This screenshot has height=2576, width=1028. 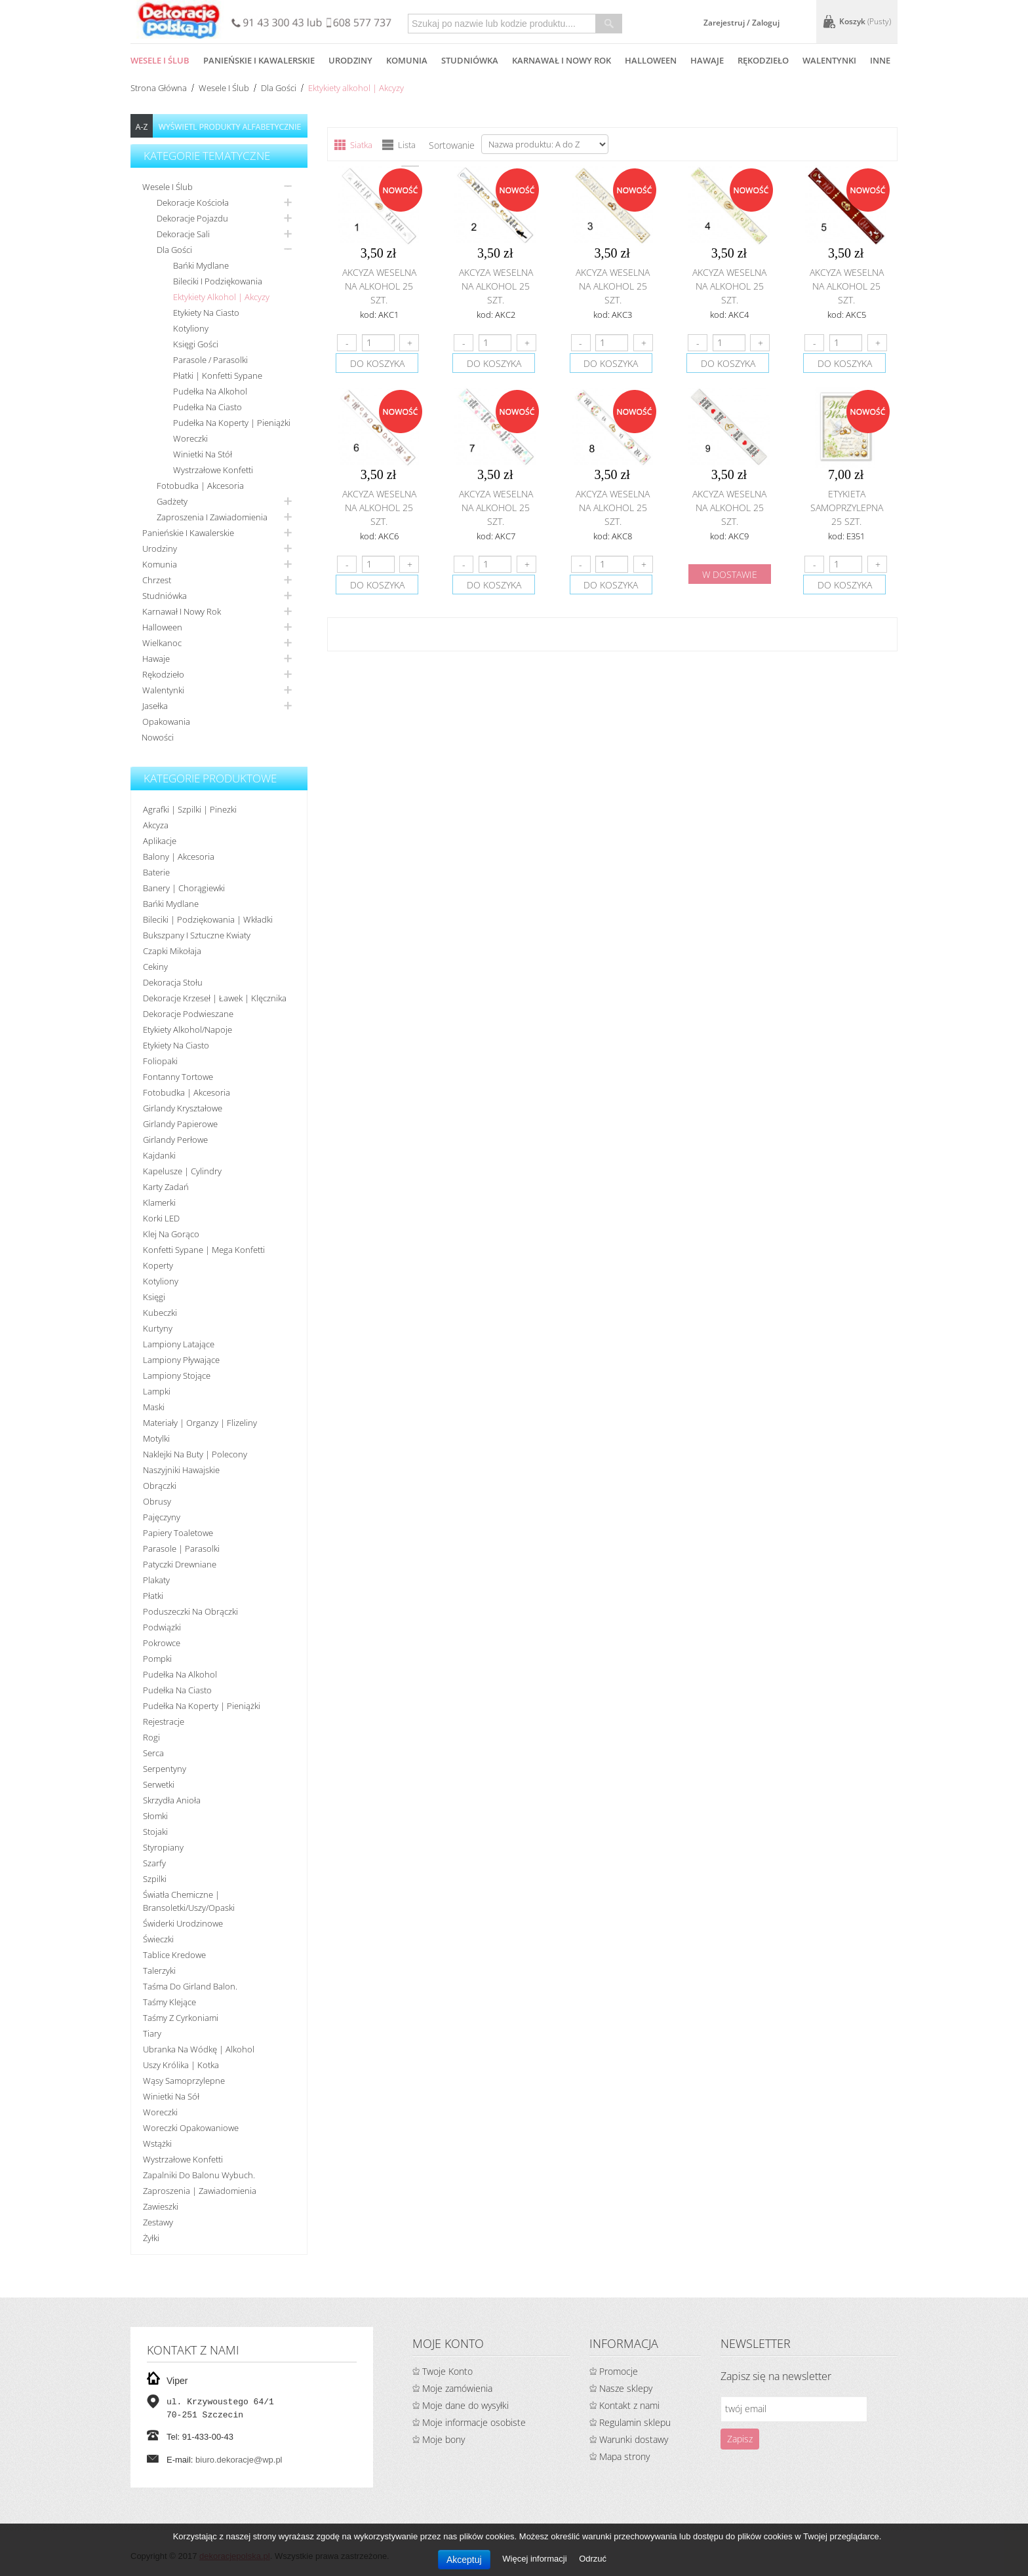 I want to click on Odrzuć, so click(x=592, y=2559).